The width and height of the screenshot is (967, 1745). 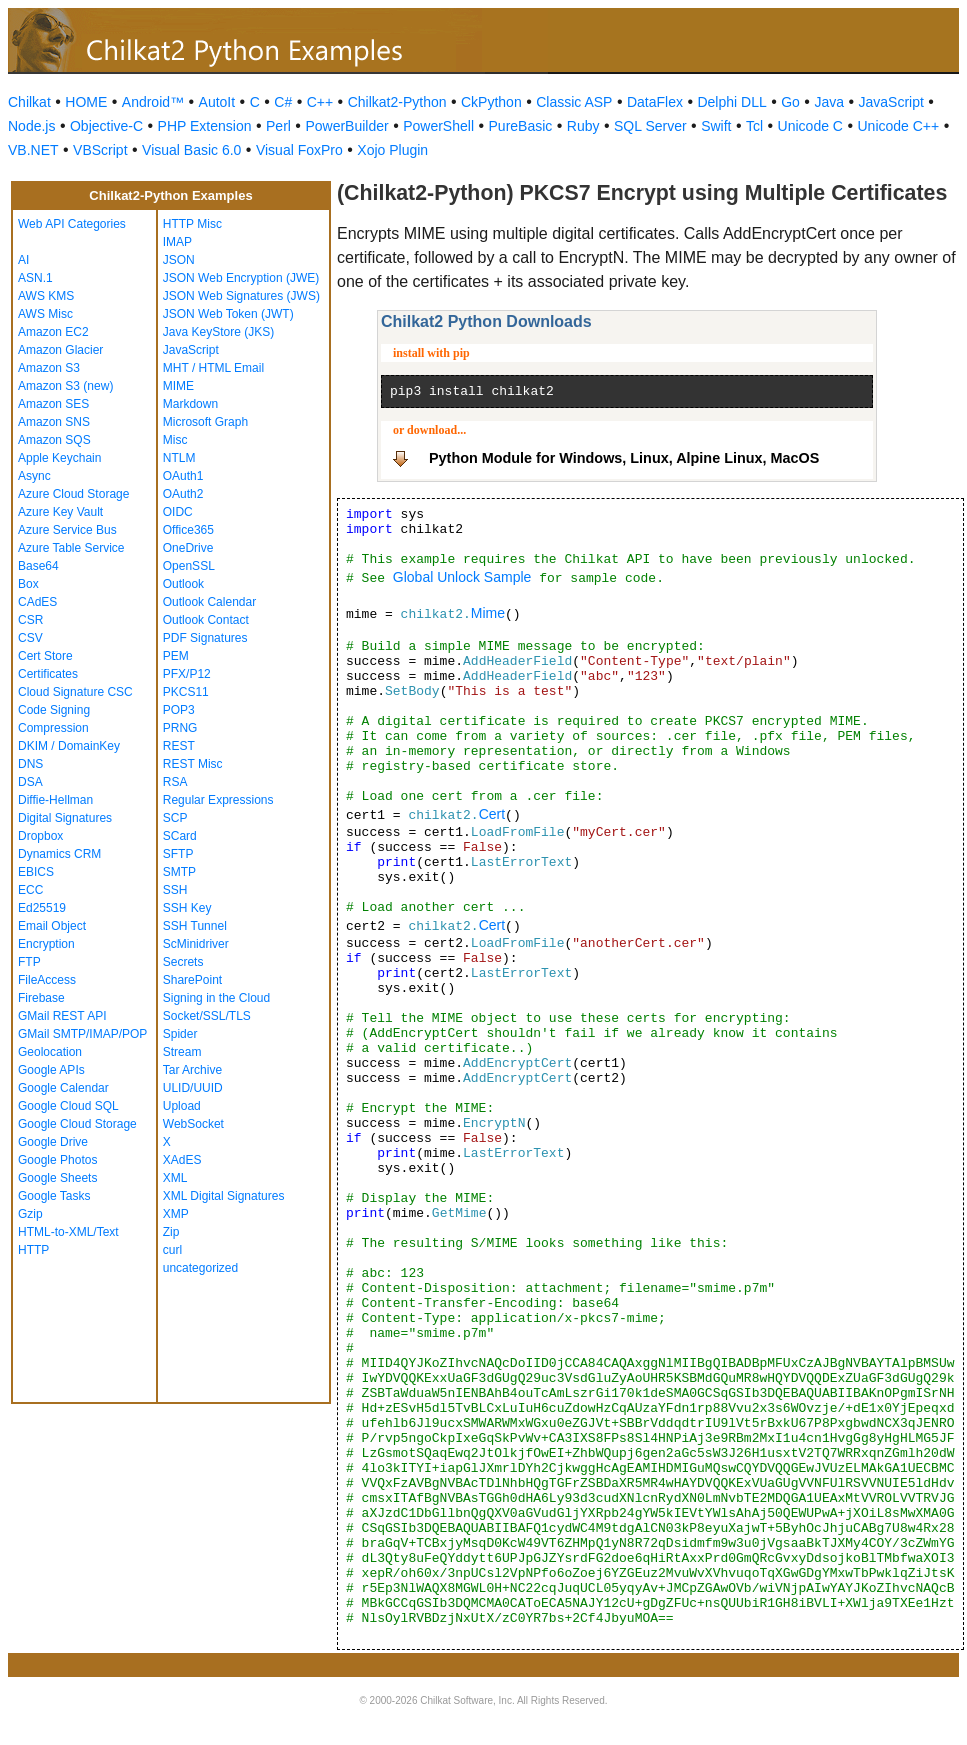 What do you see at coordinates (392, 150) in the screenshot?
I see `Xojo Plugin` at bounding box center [392, 150].